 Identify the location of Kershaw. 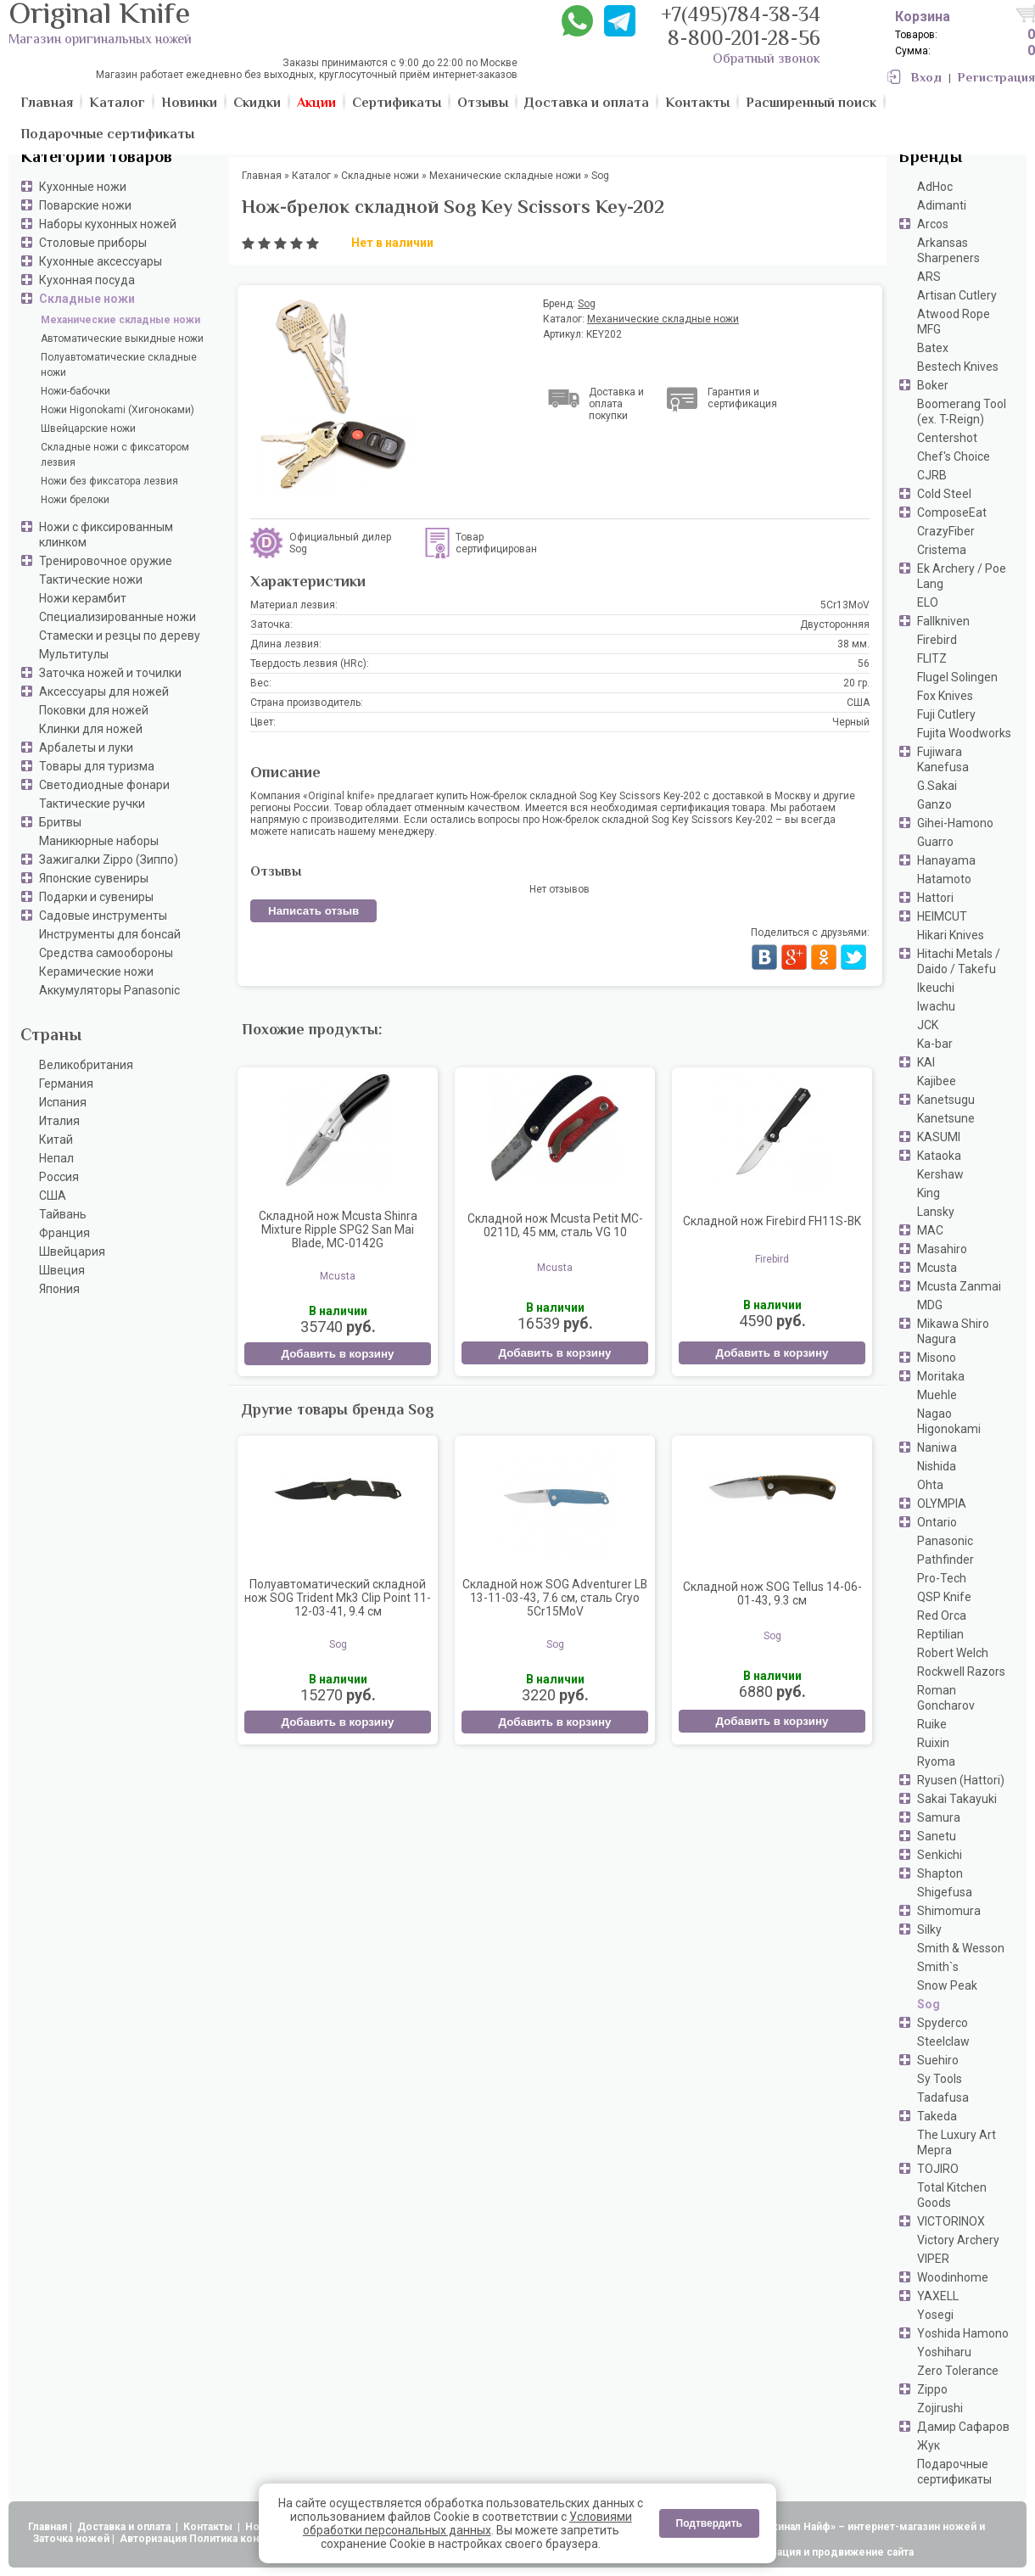
(940, 1174).